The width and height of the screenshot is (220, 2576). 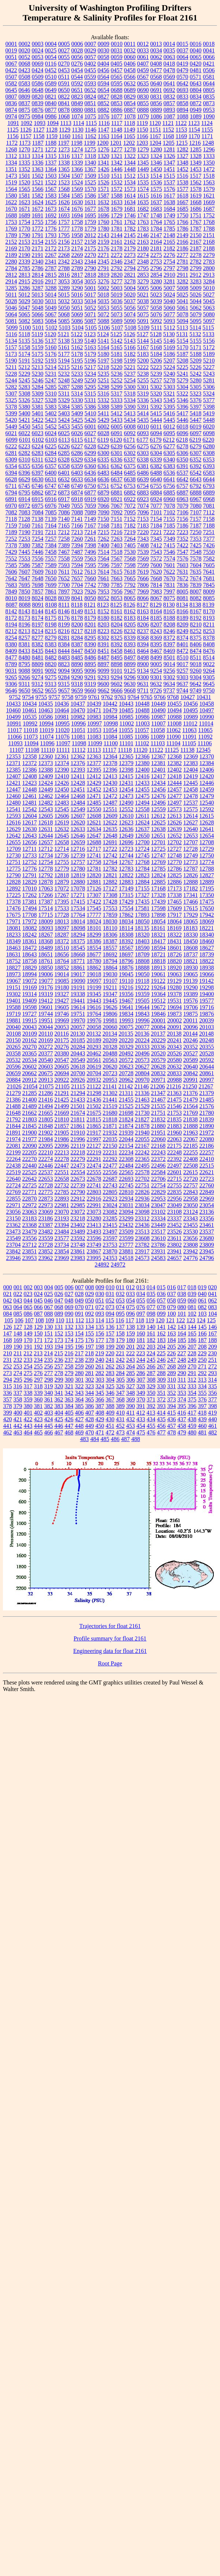 What do you see at coordinates (62, 1251) in the screenshot?
I see `23854` at bounding box center [62, 1251].